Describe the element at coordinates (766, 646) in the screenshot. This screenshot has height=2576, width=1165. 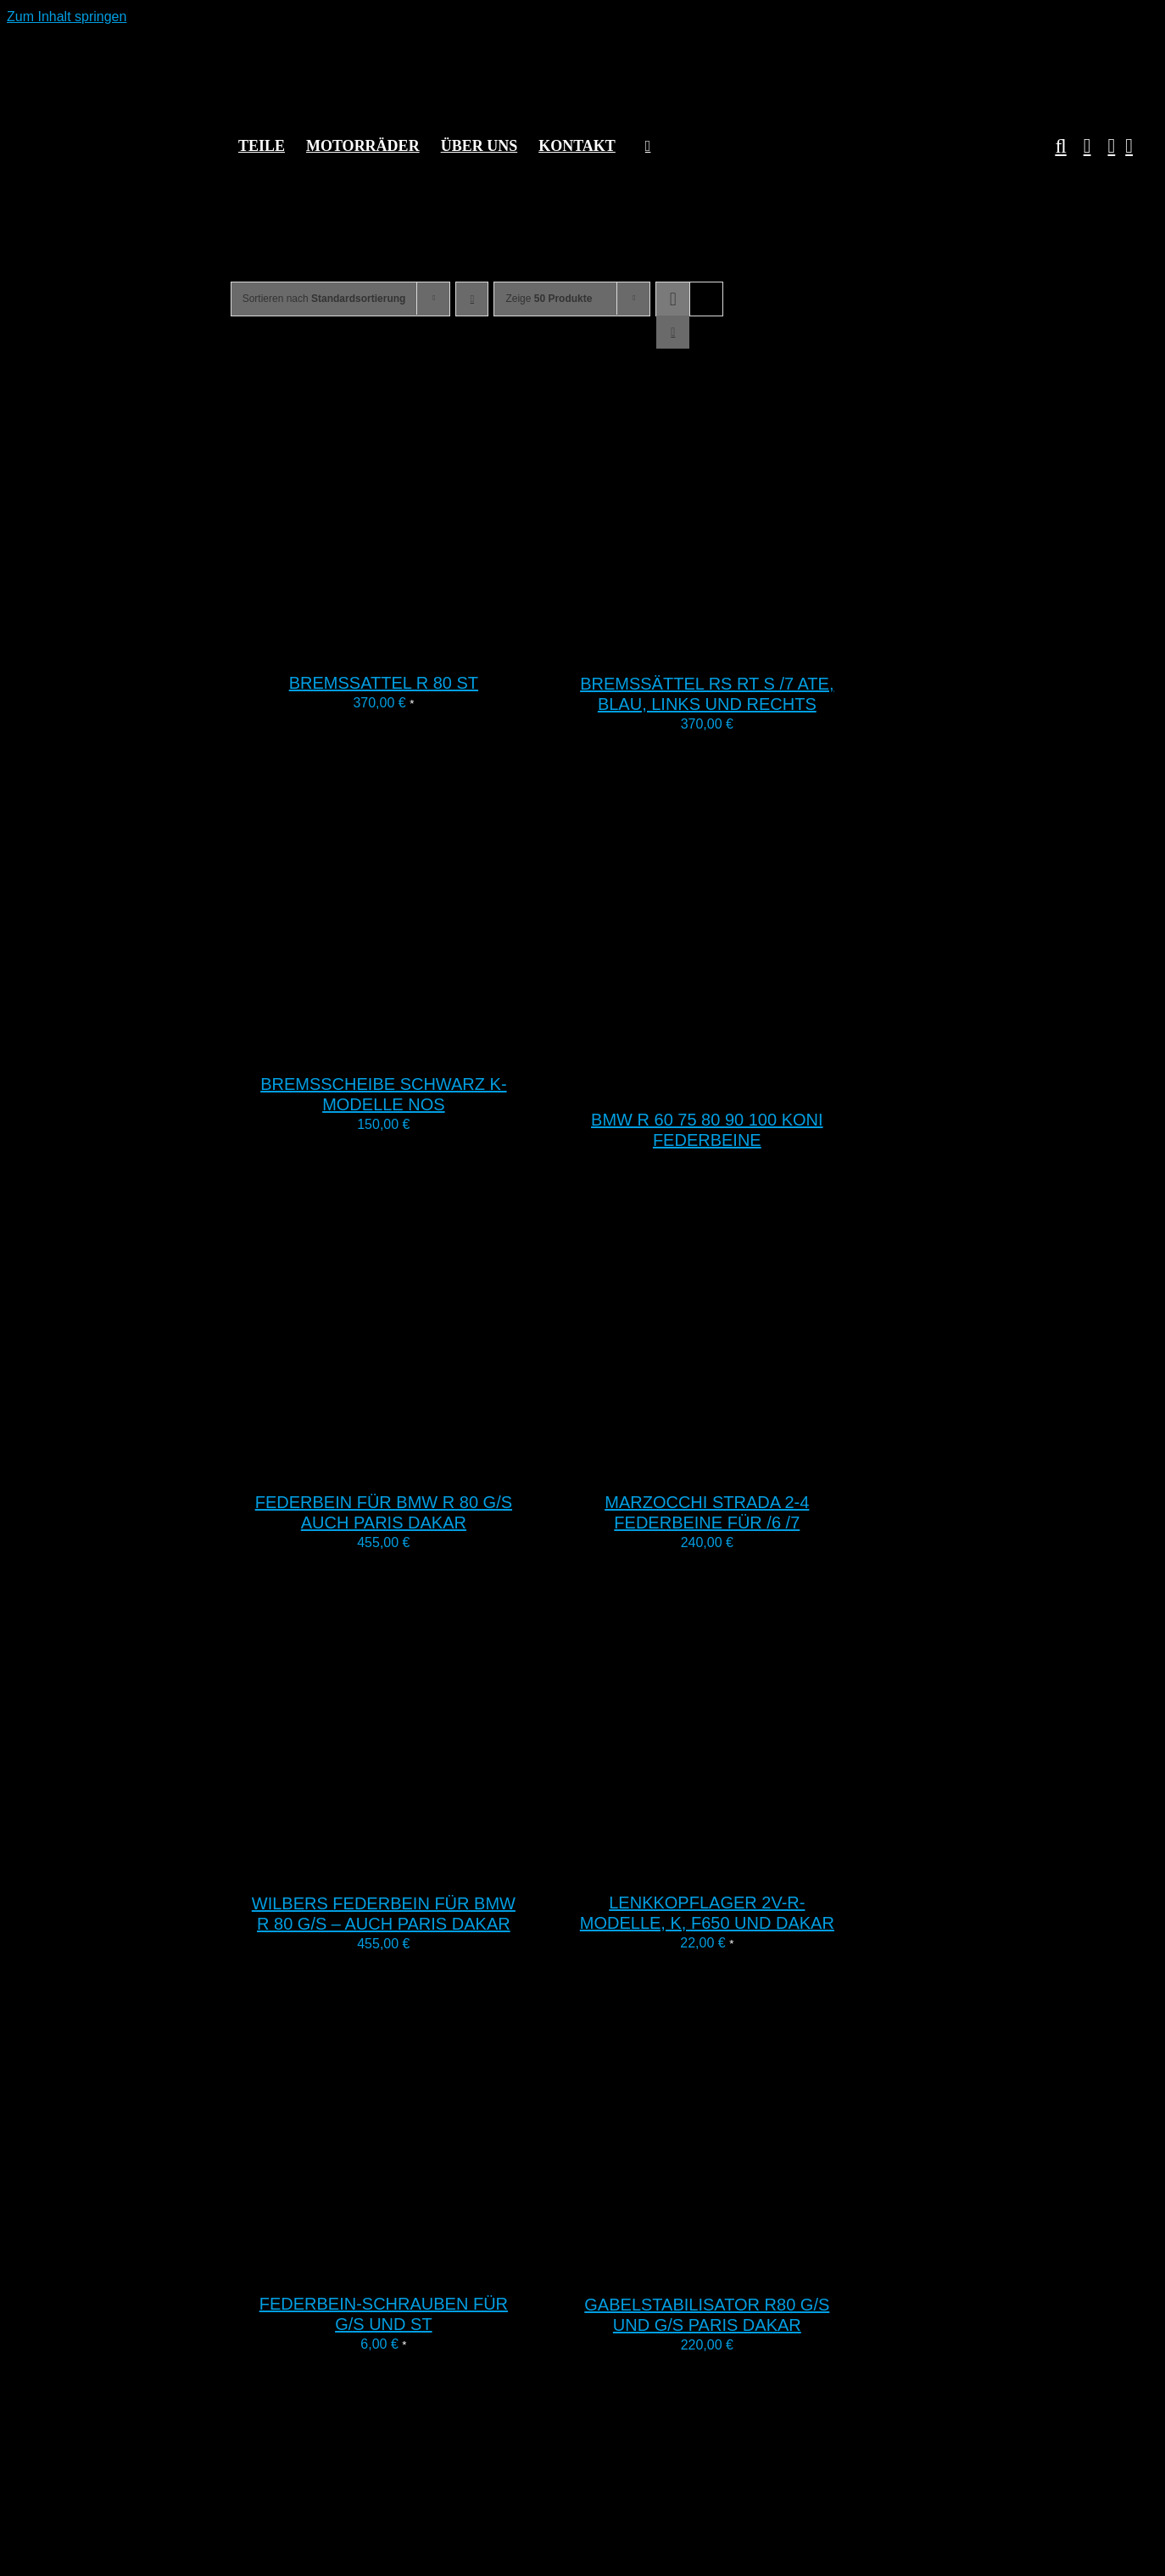
I see `[Bremssättel RS RT S /7 ATE, blau, links und rechts]` at that location.